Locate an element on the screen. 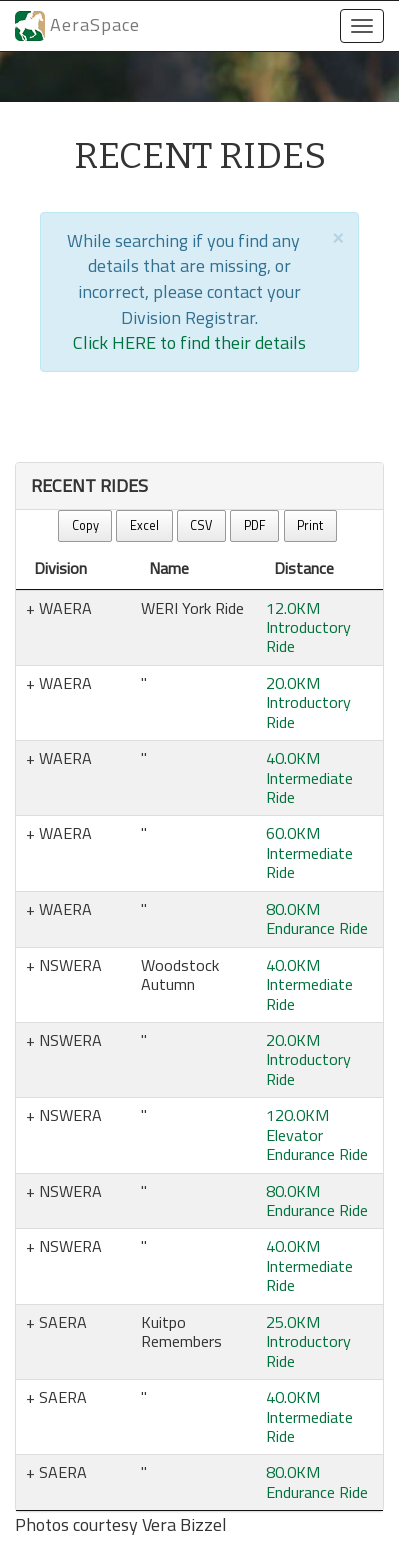 This screenshot has height=1563, width=399. 120.0KM Elevator Endurance Ride is located at coordinates (317, 1134).